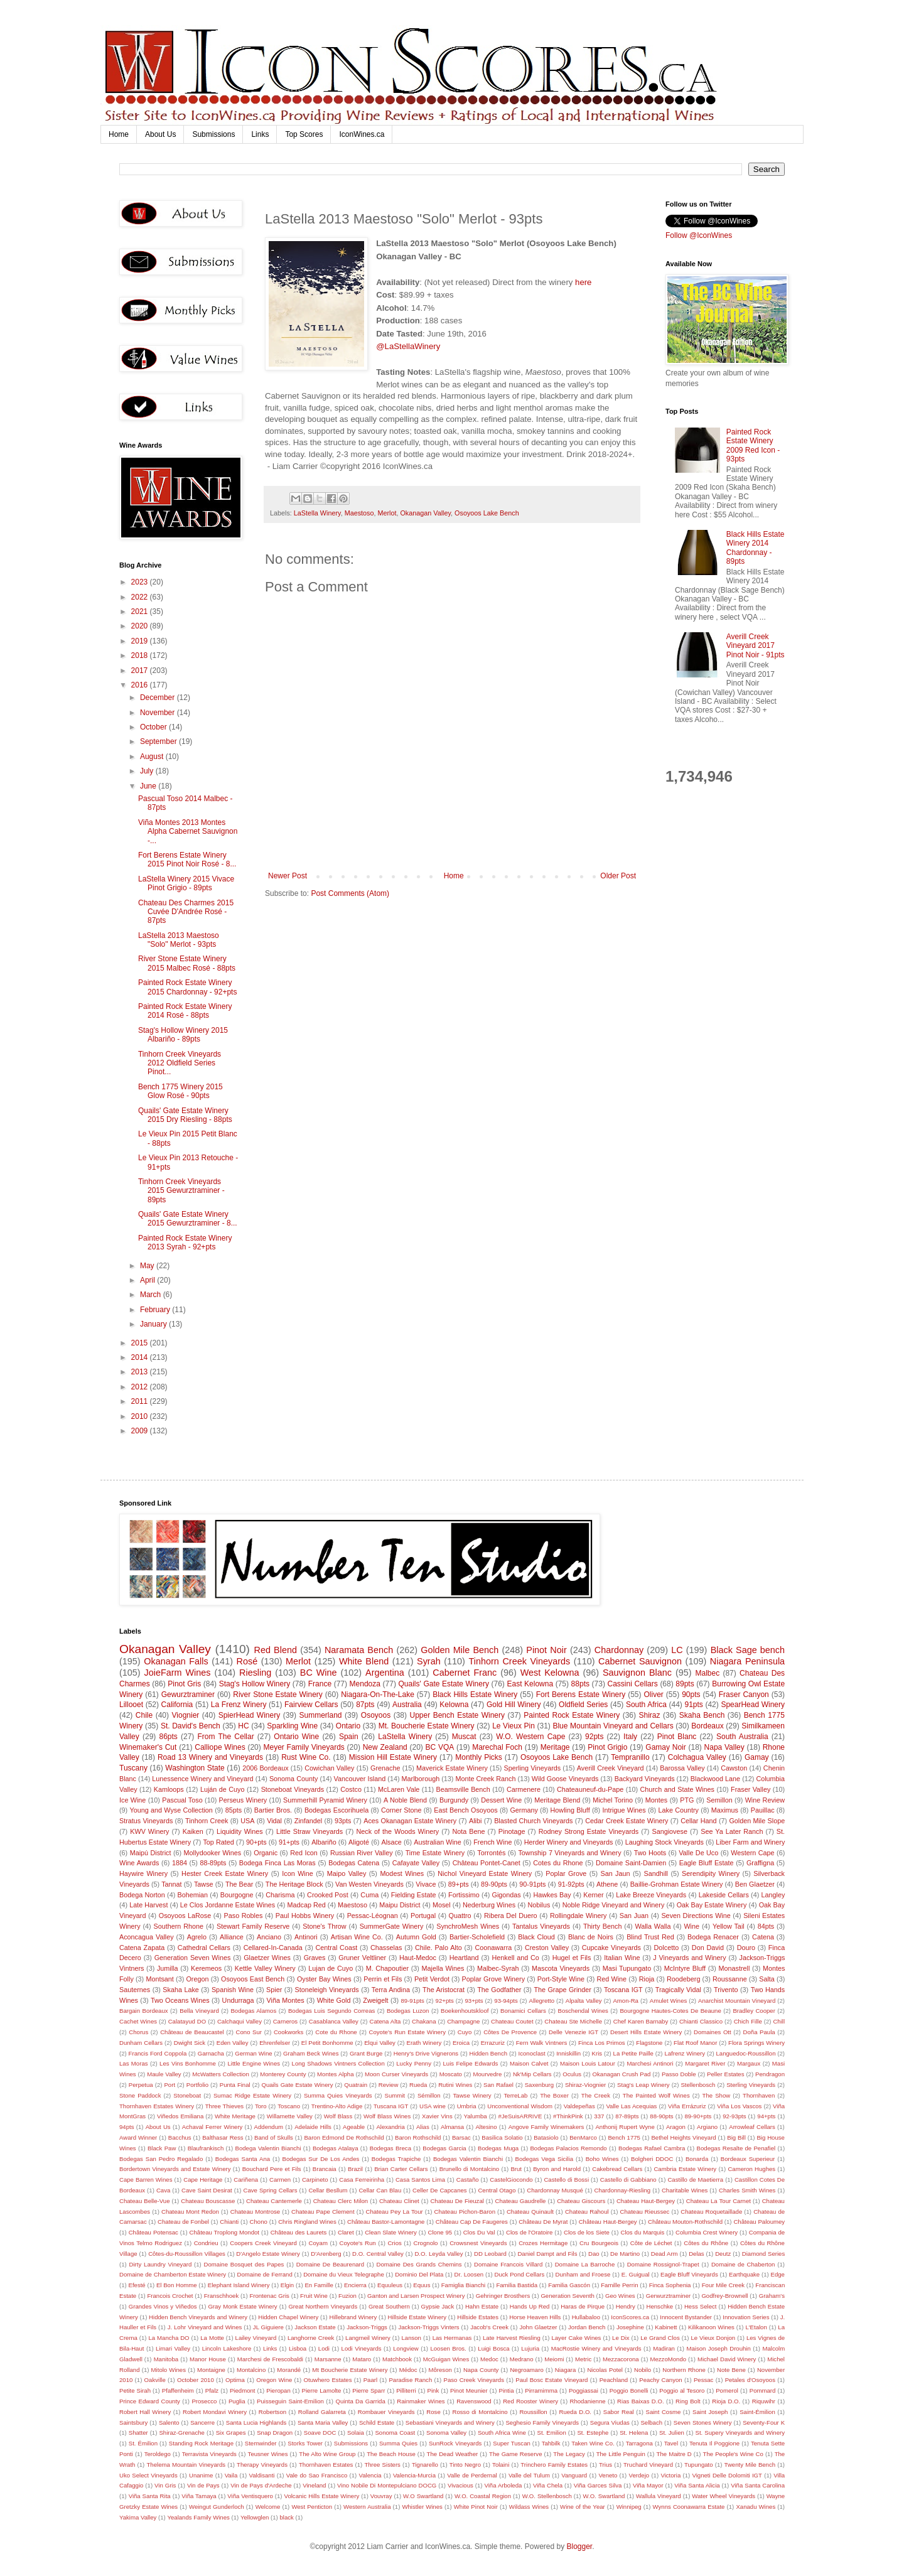  I want to click on Castillo de Maetierra, so click(695, 2179).